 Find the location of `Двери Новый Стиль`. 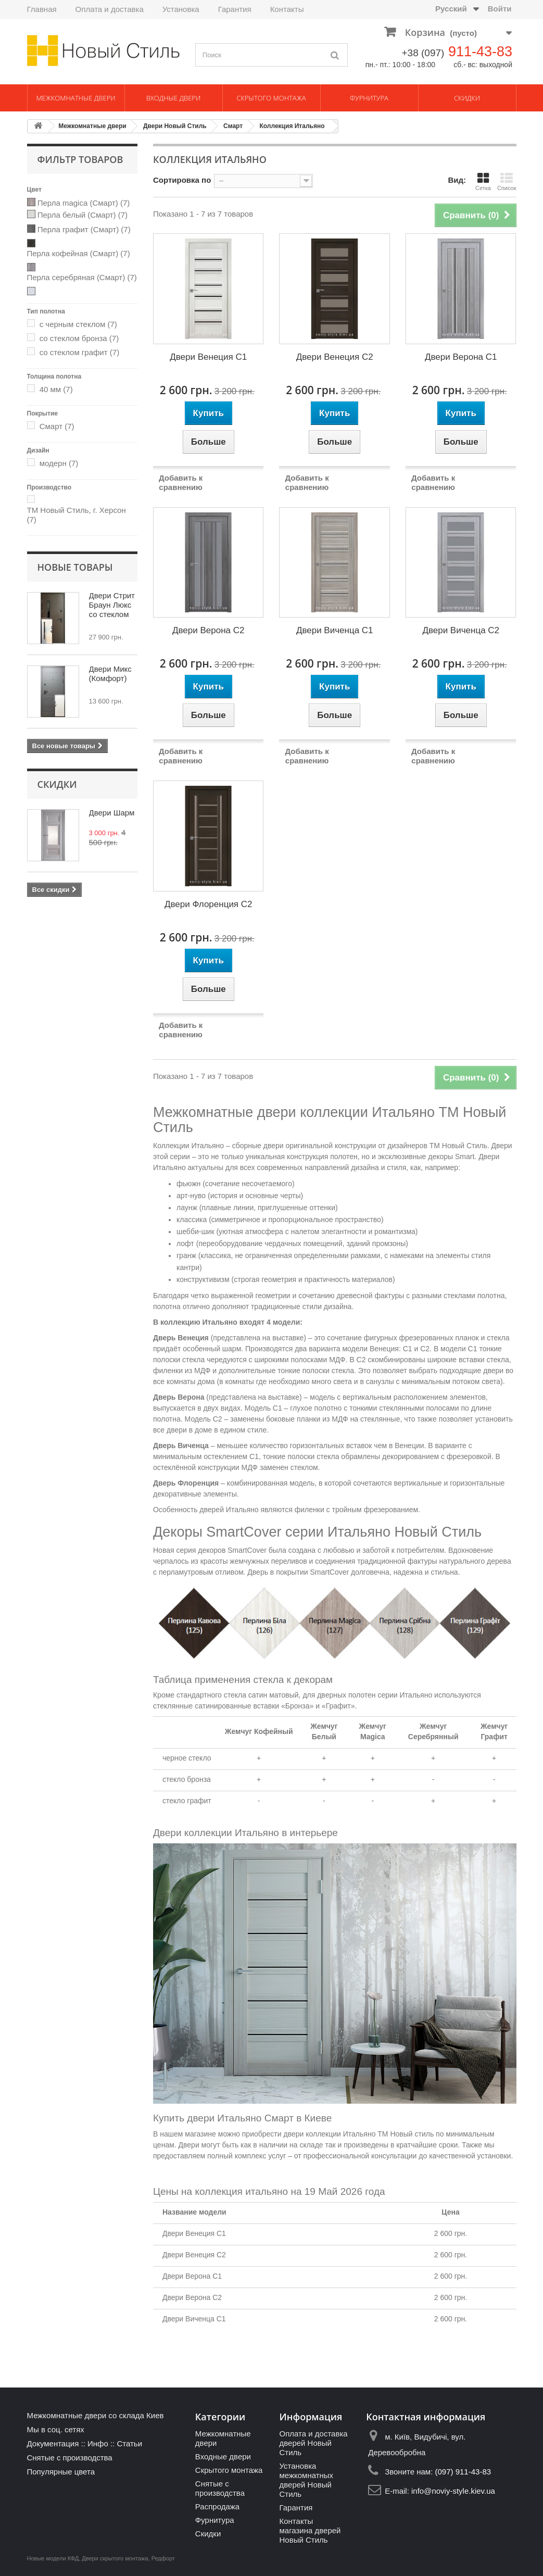

Двери Новый Стиль is located at coordinates (175, 126).